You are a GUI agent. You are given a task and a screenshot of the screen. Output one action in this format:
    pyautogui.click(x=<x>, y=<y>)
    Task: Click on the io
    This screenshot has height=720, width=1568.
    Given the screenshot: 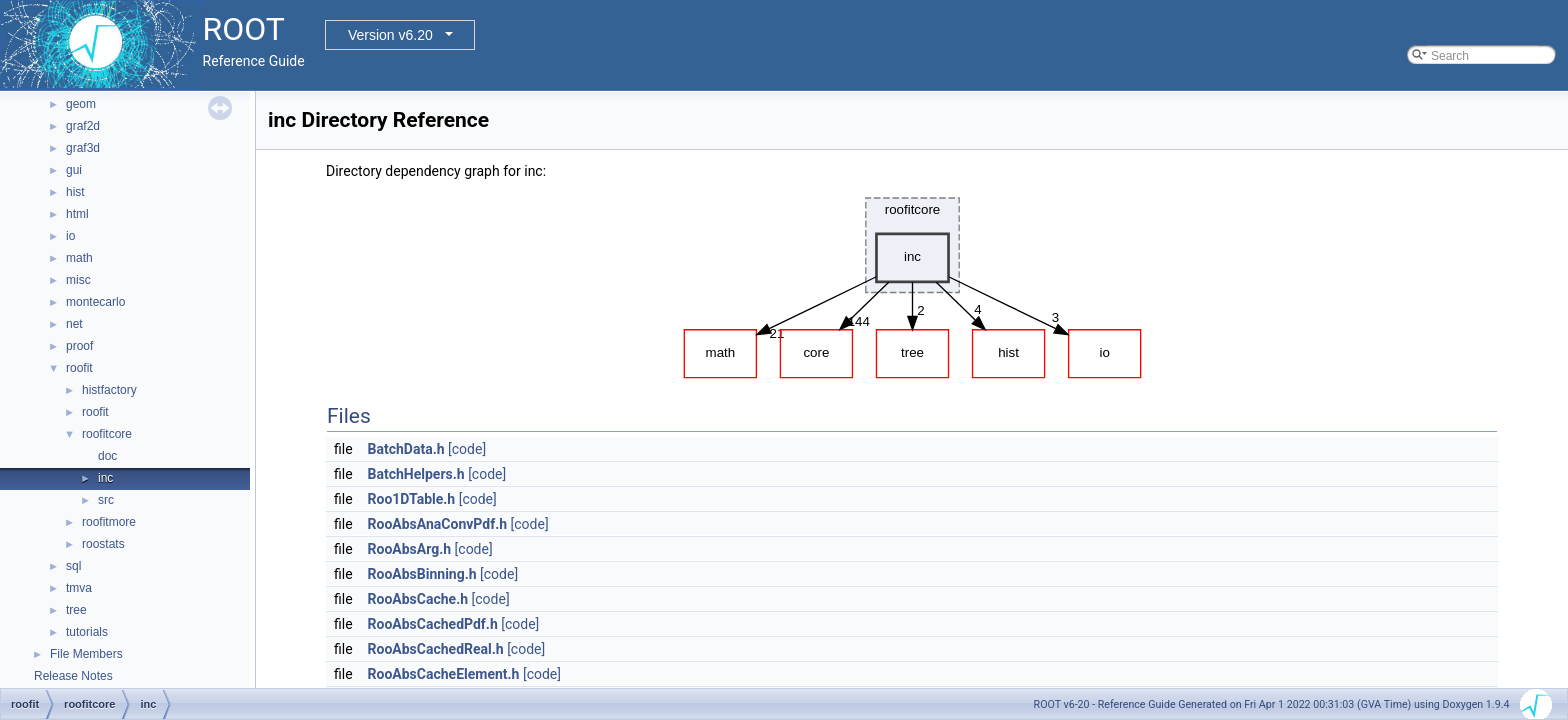 What is the action you would take?
    pyautogui.click(x=70, y=236)
    